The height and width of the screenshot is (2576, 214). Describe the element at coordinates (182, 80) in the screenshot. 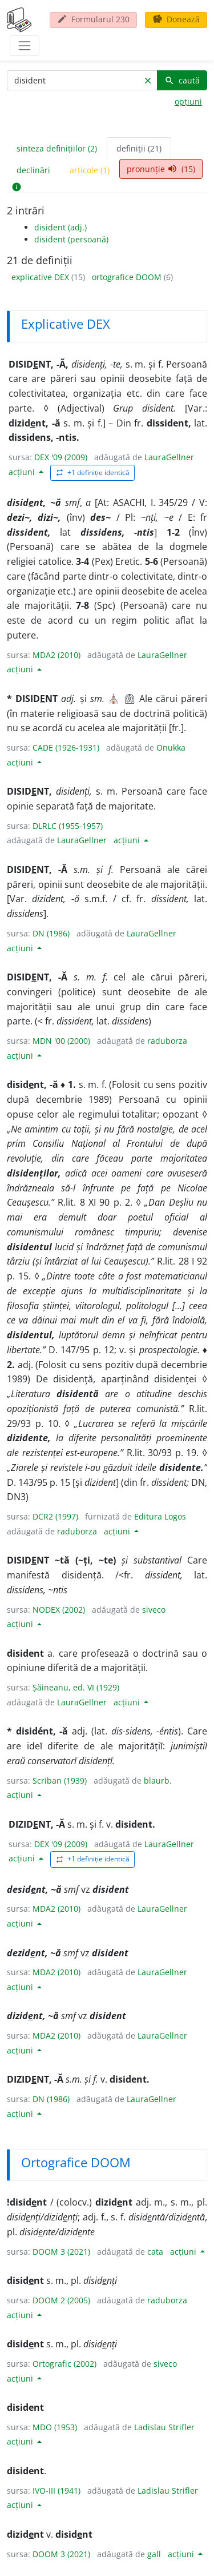

I see `caută` at that location.